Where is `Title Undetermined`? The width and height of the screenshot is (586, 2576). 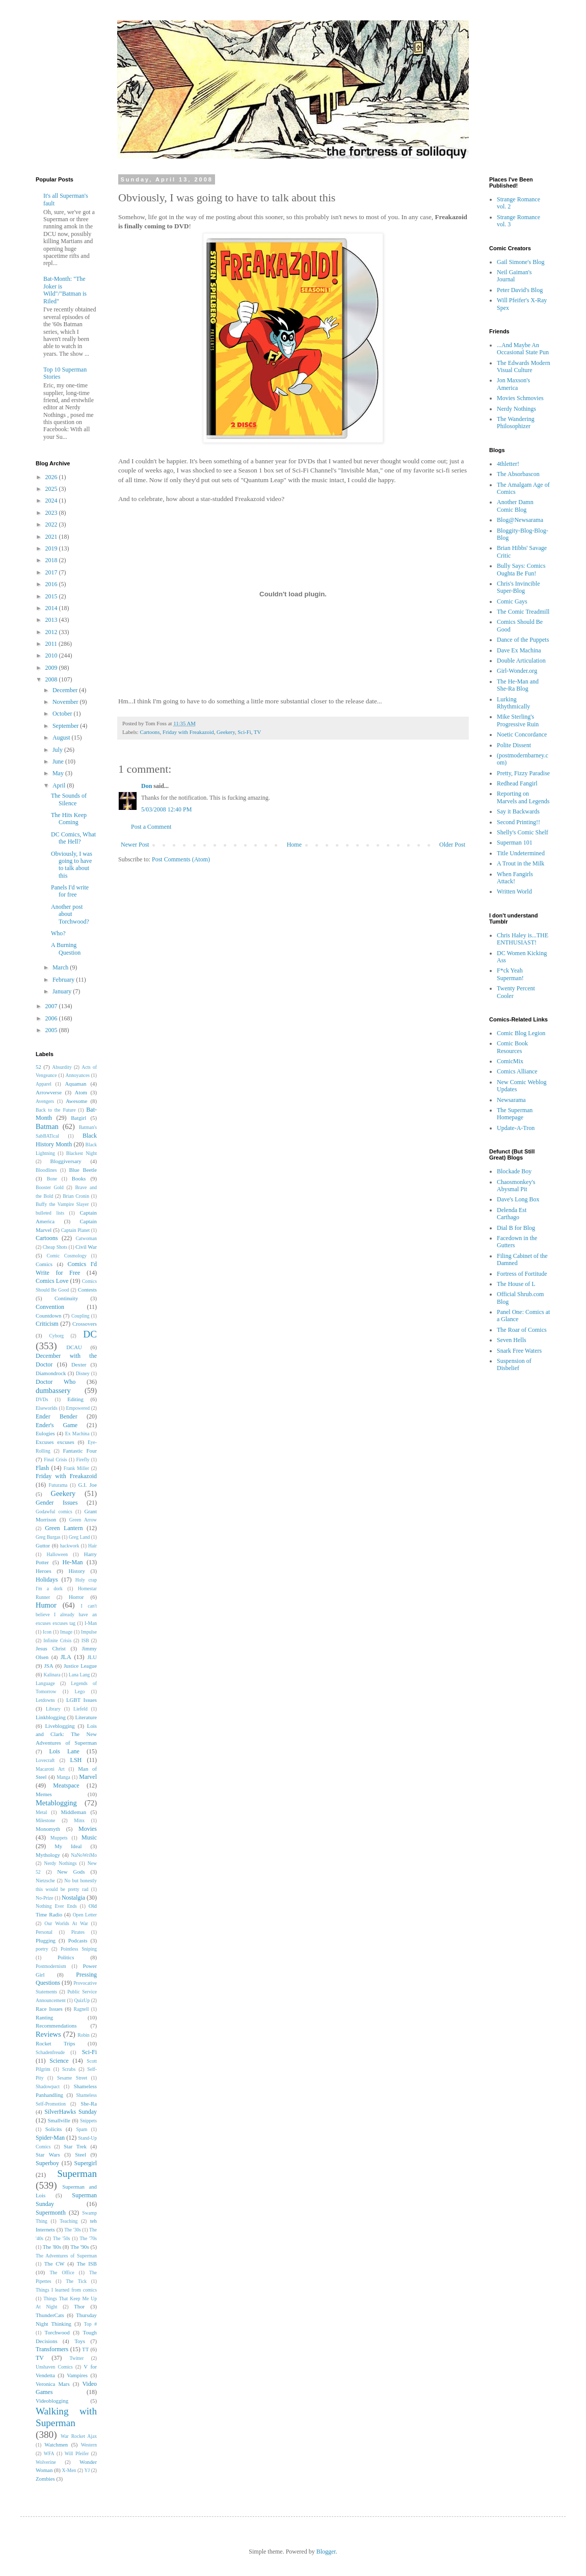
Title Undetermined is located at coordinates (521, 853).